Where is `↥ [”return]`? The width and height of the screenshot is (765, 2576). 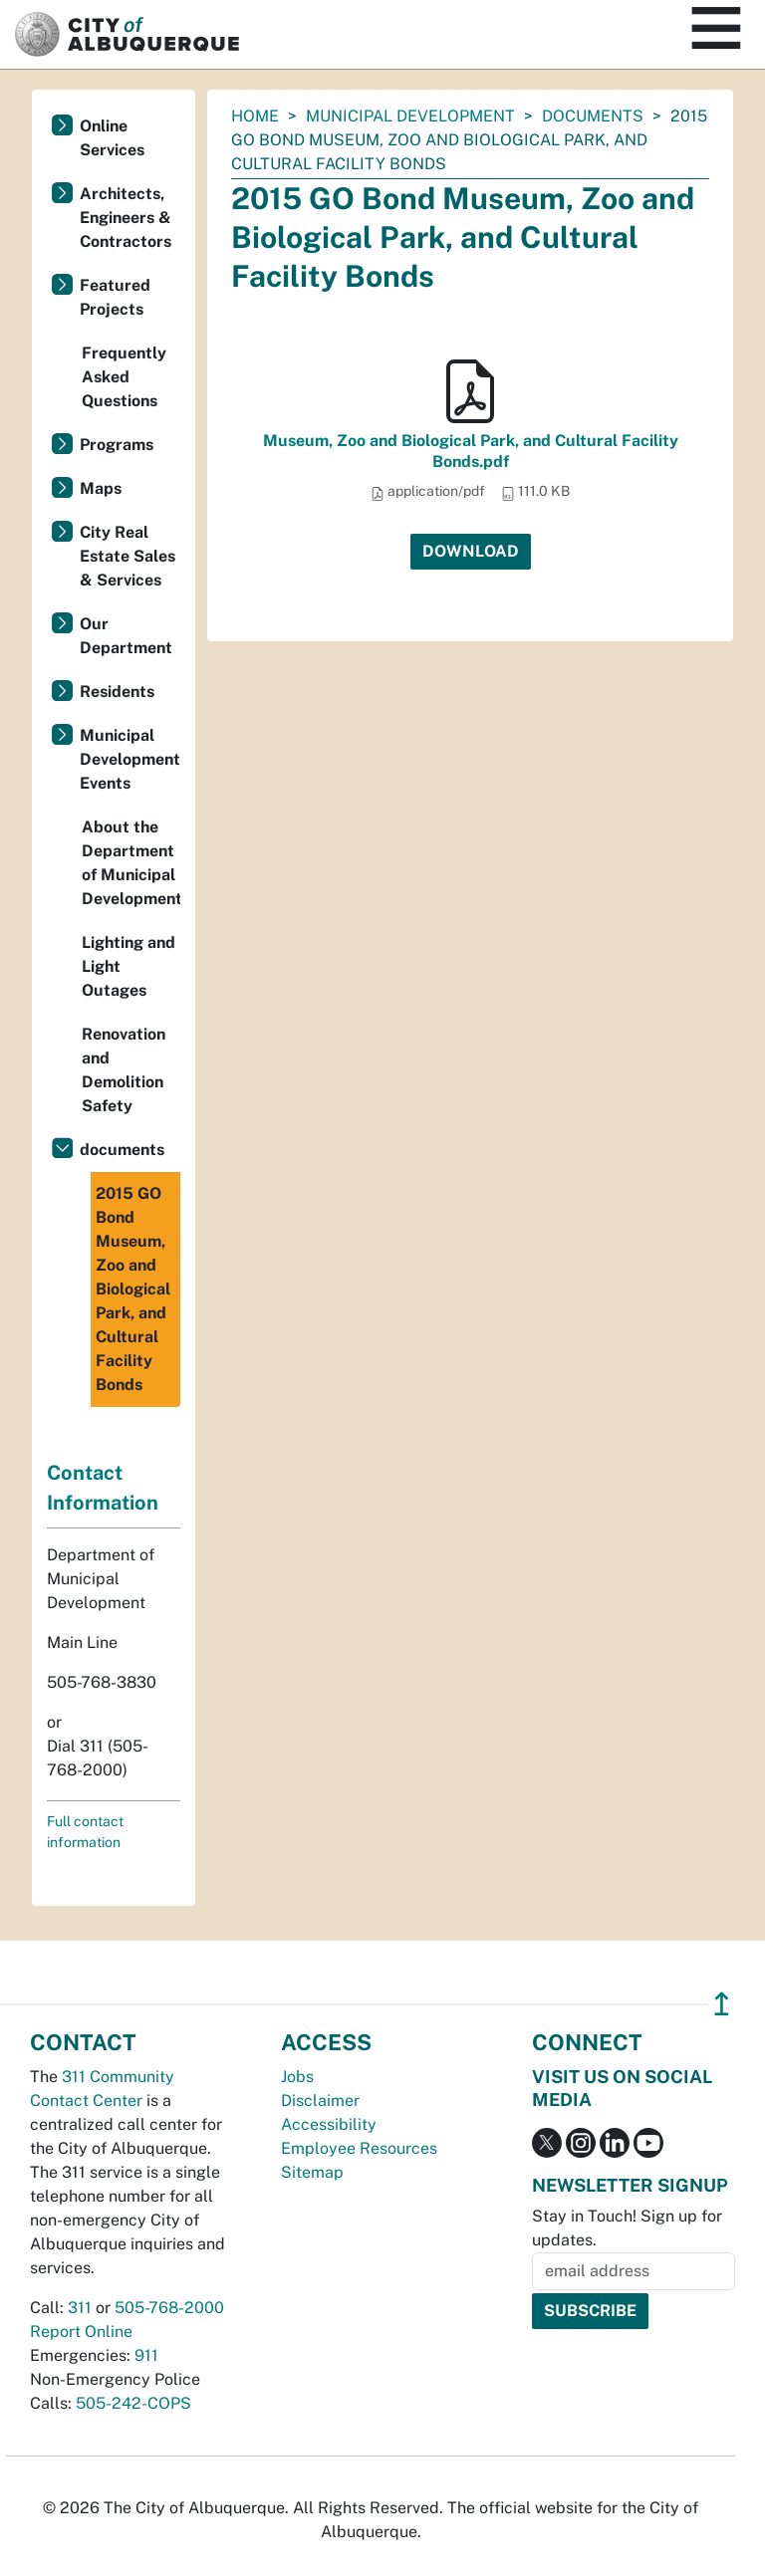 ↥ [”return] is located at coordinates (721, 2004).